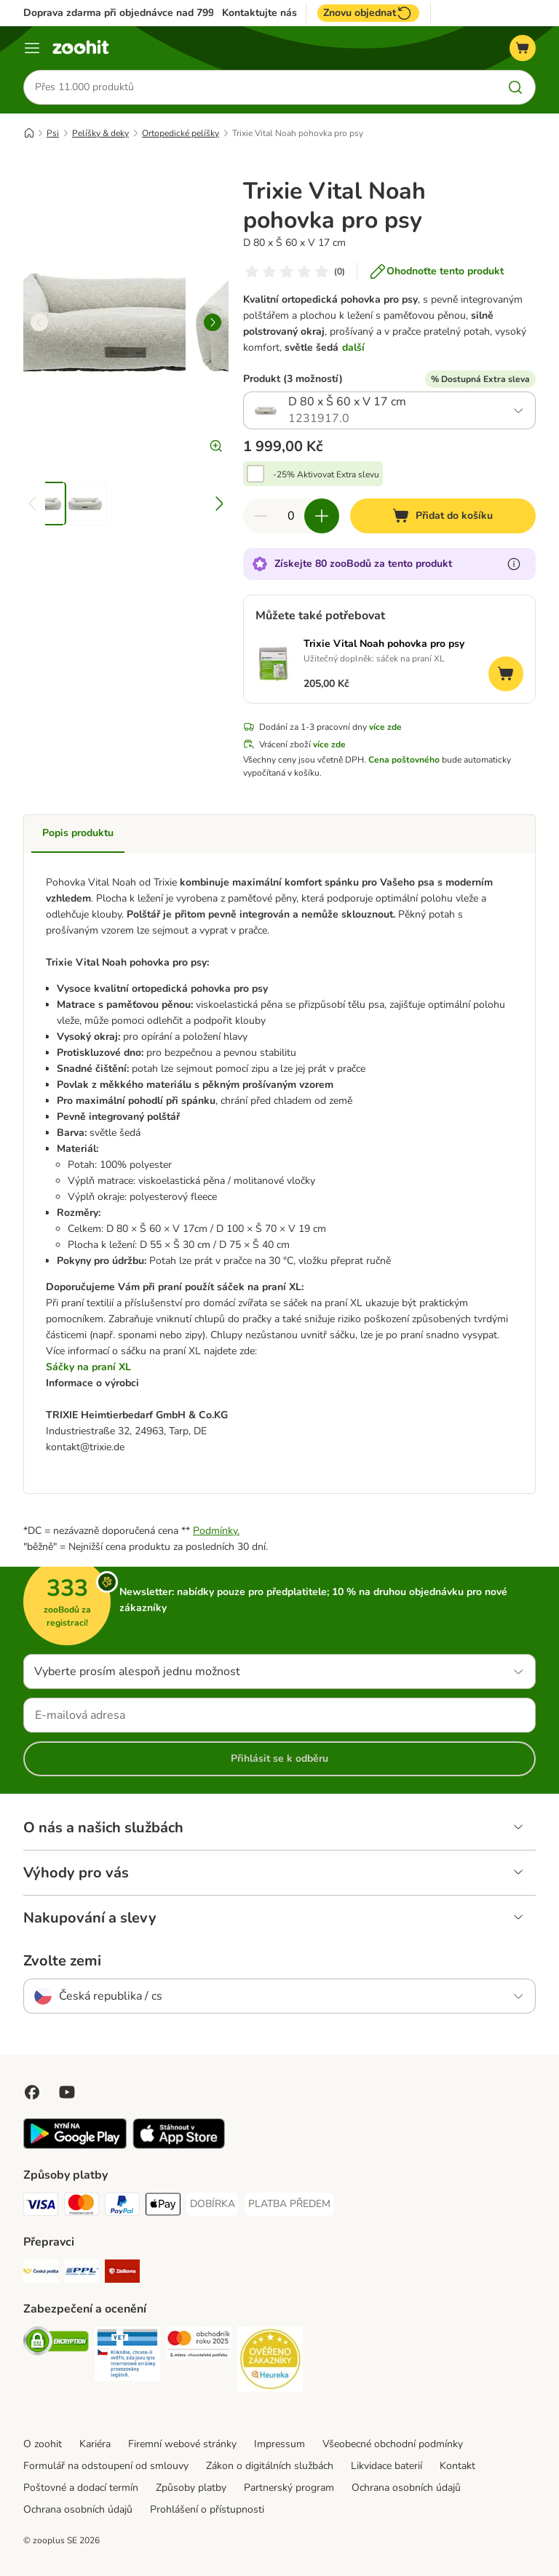 Image resolution: width=559 pixels, height=2576 pixels. I want to click on [Visit Facebook on Zooplus!], so click(32, 2092).